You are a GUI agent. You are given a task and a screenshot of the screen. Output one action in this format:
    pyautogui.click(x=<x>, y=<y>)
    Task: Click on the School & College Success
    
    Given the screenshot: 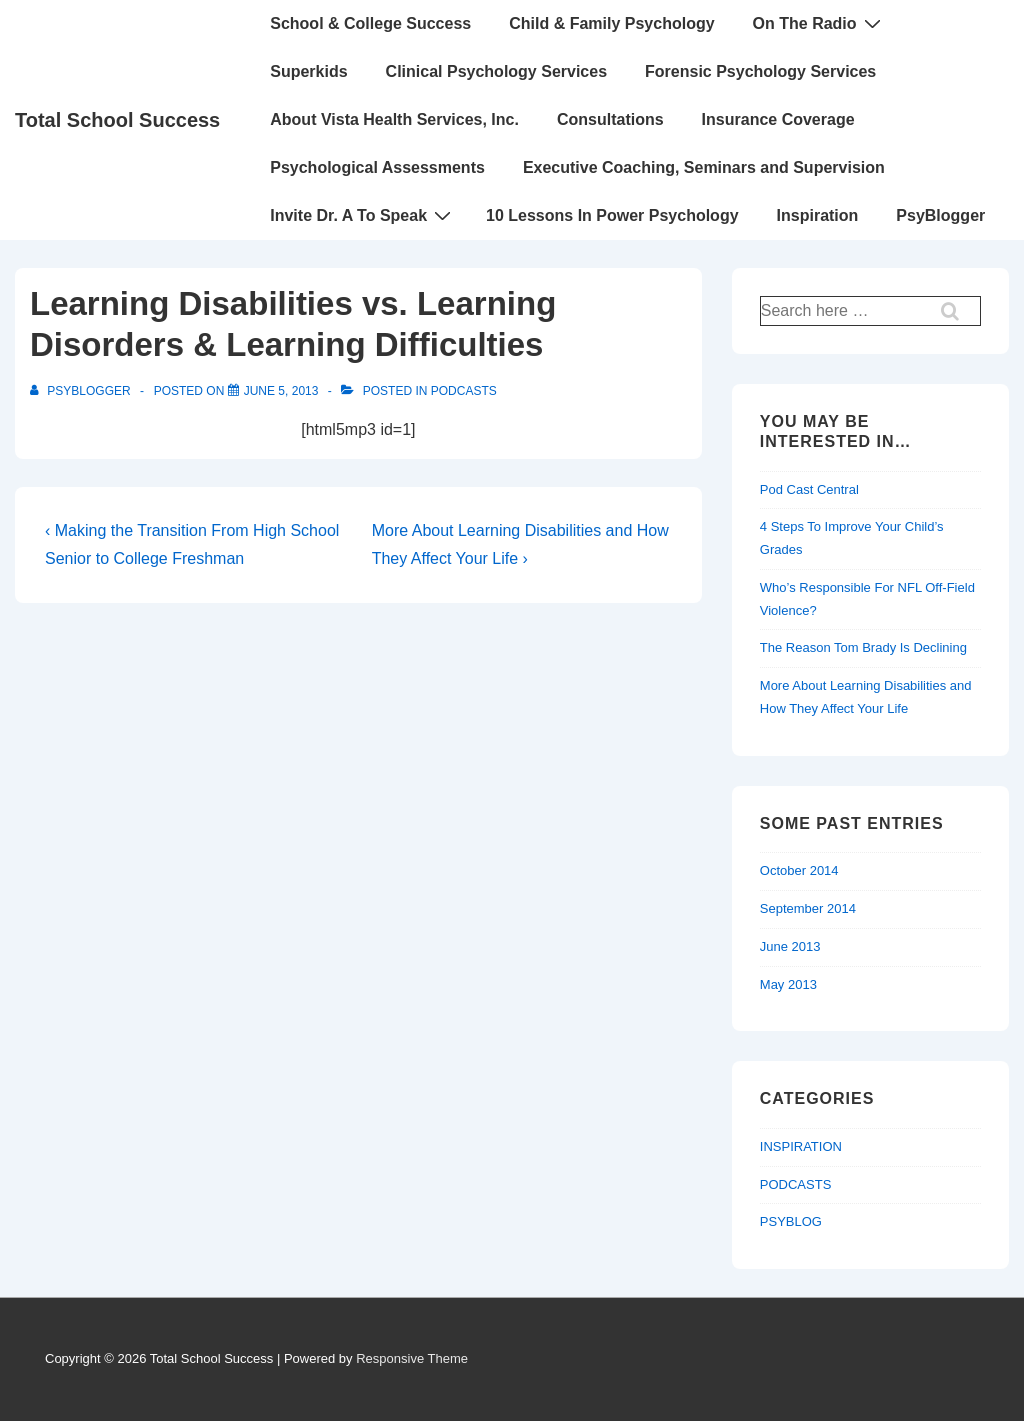 What is the action you would take?
    pyautogui.click(x=370, y=23)
    